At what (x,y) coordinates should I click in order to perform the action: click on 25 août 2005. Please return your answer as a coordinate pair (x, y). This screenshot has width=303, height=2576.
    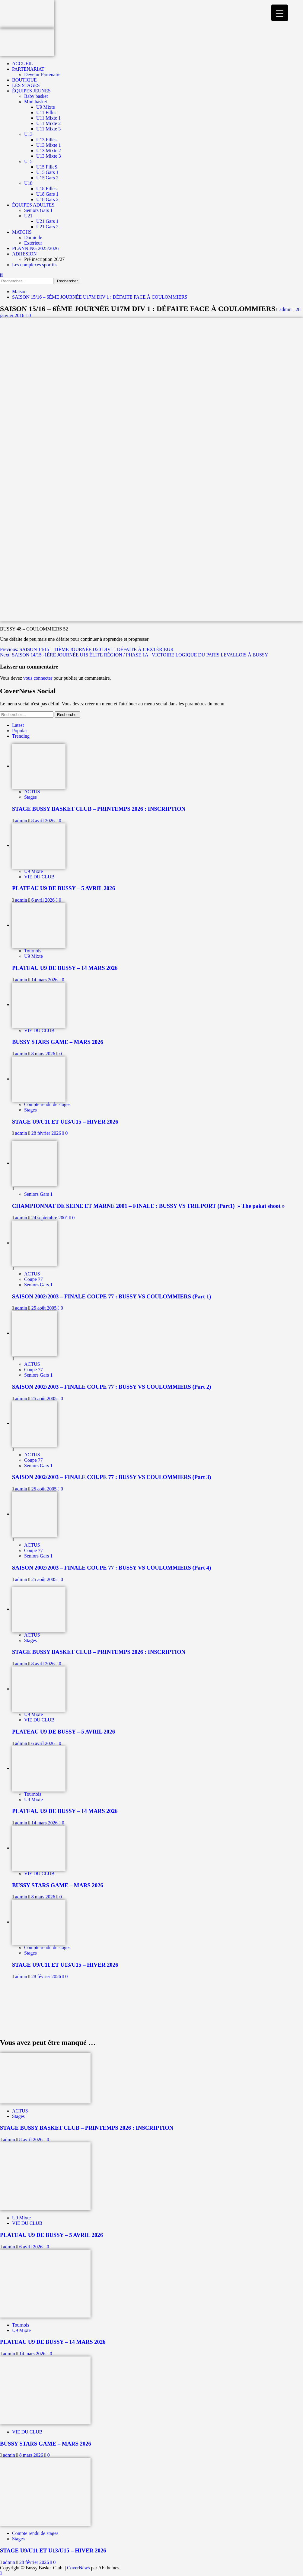
    Looking at the image, I should click on (44, 1307).